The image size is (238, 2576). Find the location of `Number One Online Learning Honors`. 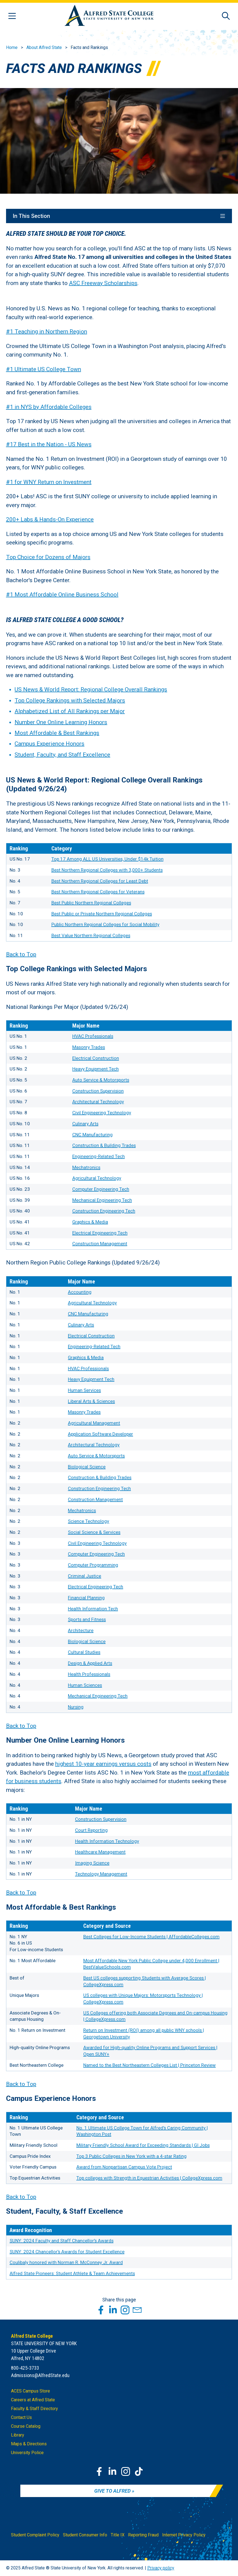

Number One Online Learning Honors is located at coordinates (61, 722).